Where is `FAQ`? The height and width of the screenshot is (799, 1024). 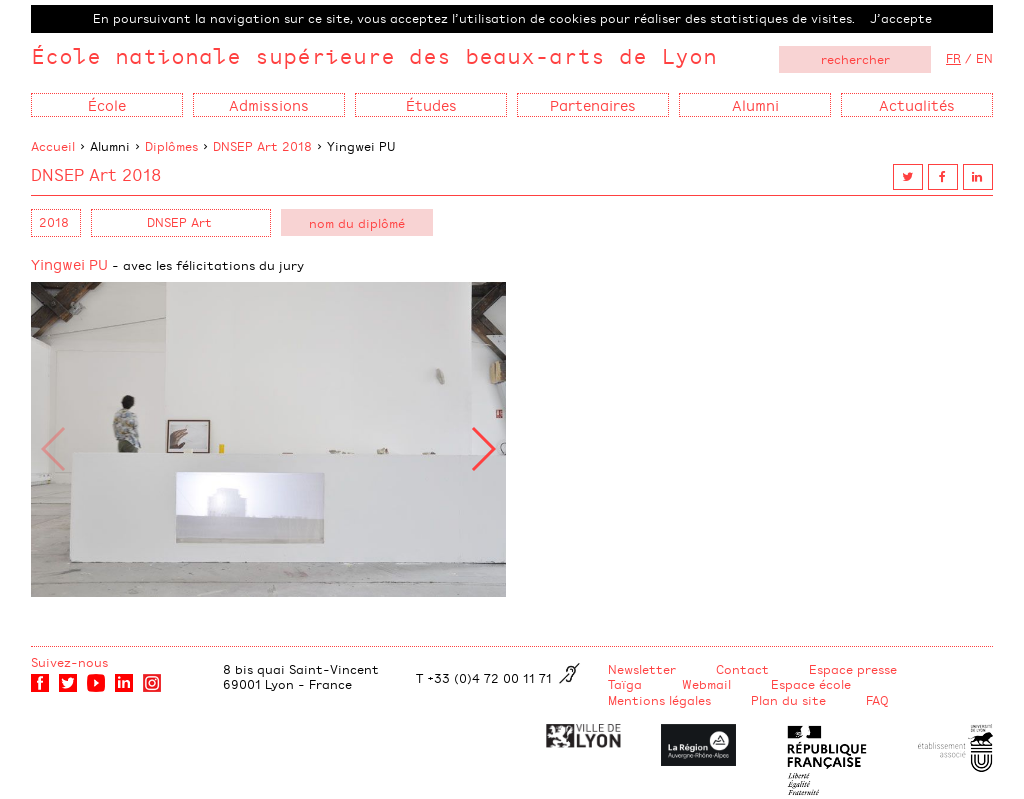
FAQ is located at coordinates (877, 700).